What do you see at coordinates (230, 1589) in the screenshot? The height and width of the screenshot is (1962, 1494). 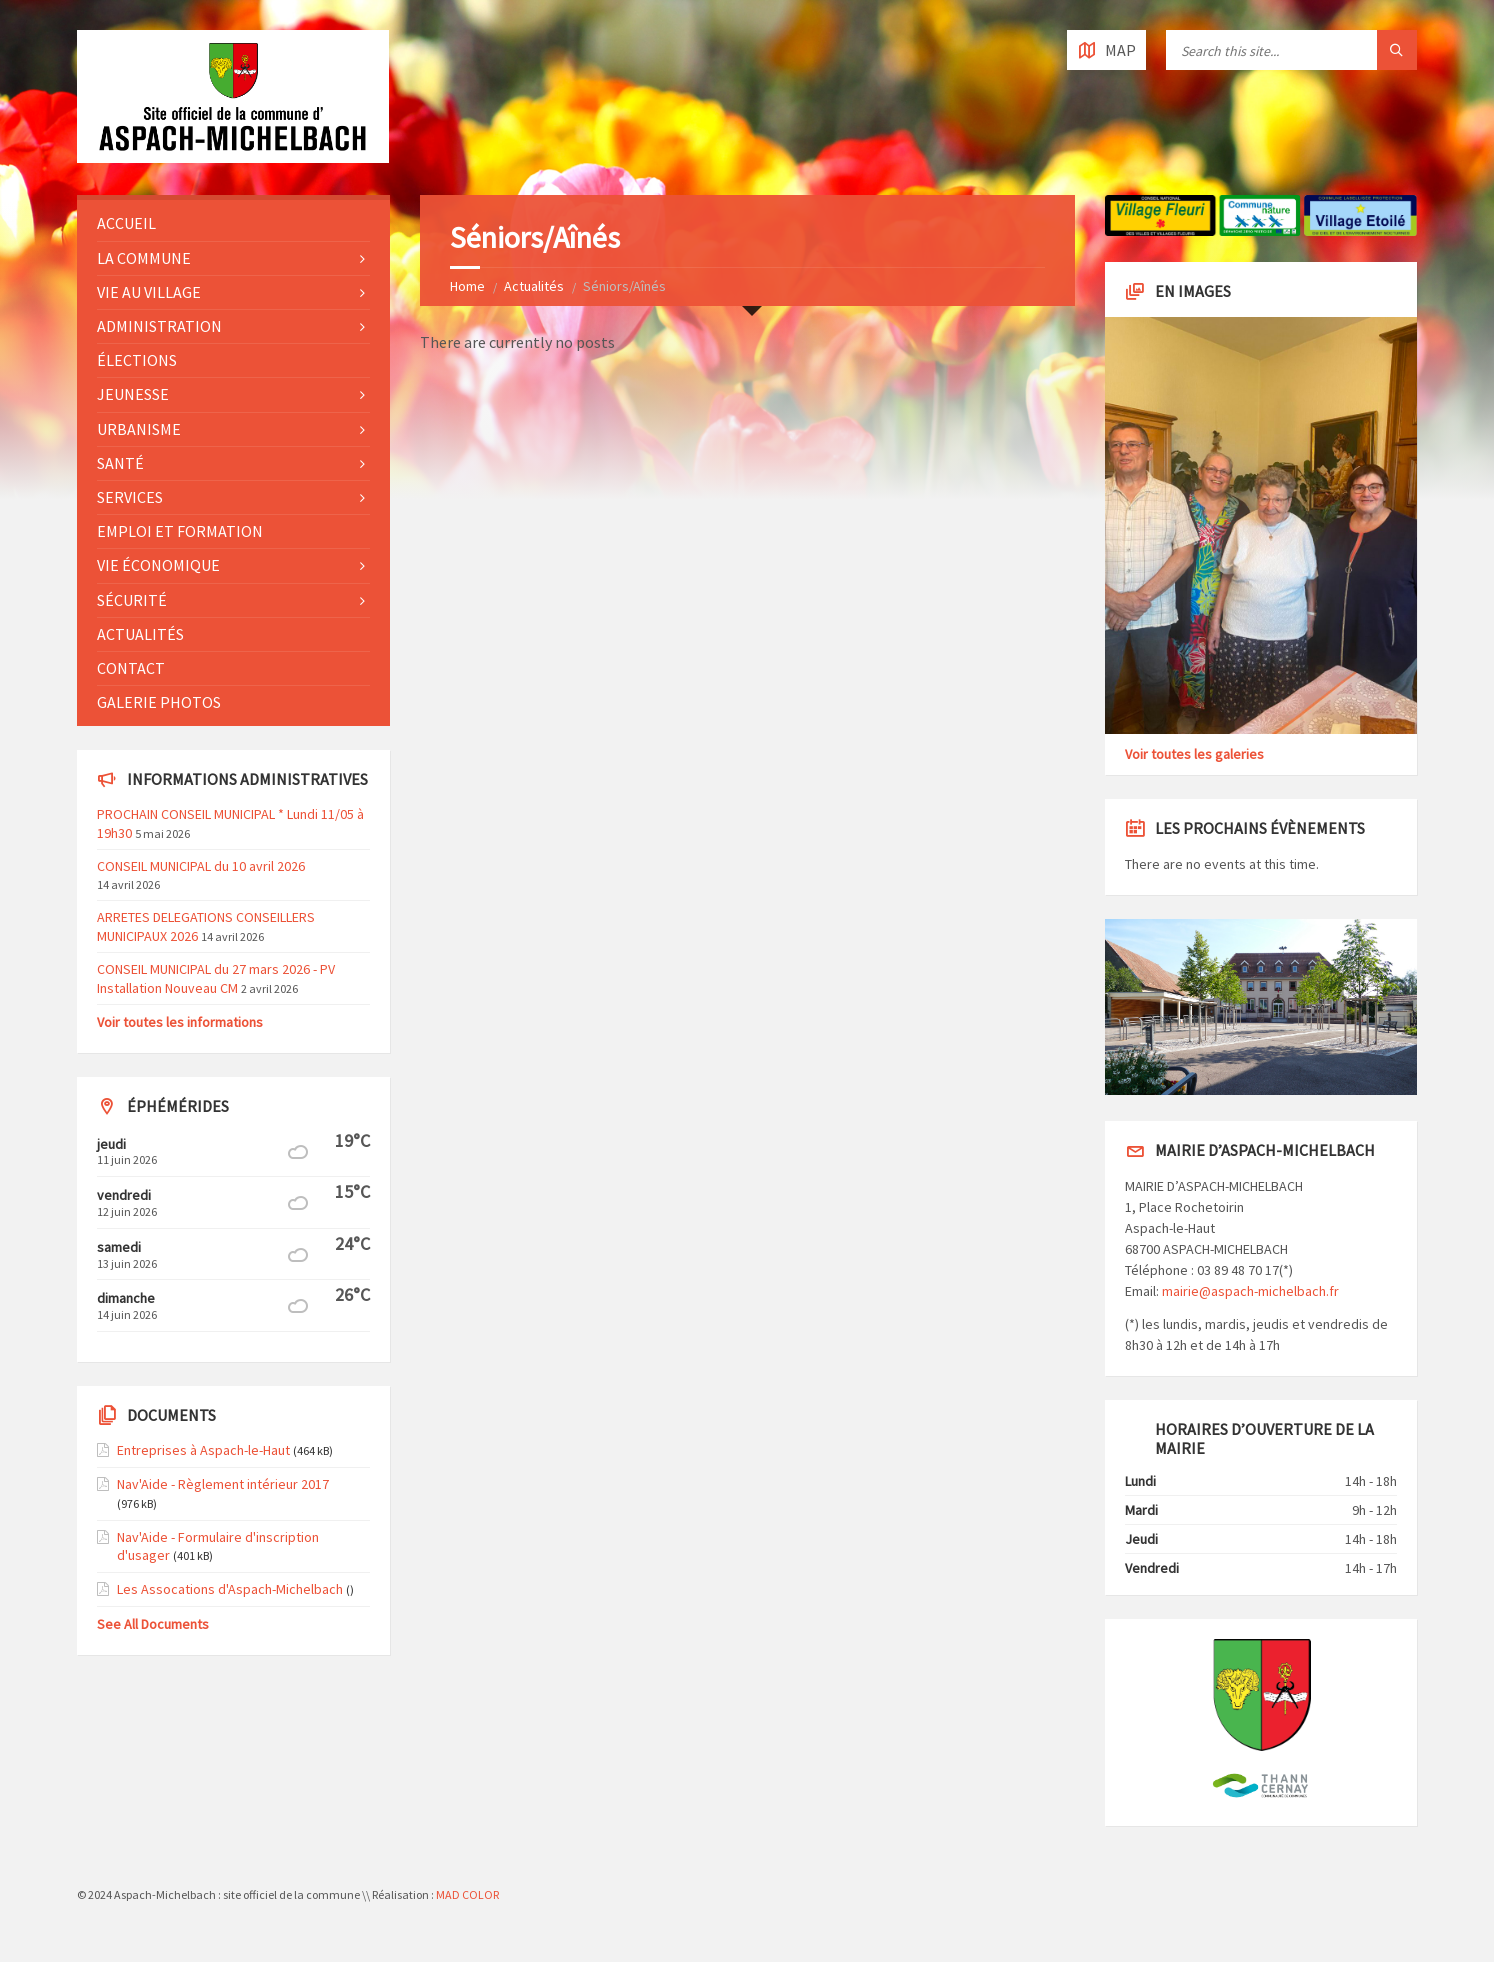 I see `Les Assocations d'Aspach-Michelbach` at bounding box center [230, 1589].